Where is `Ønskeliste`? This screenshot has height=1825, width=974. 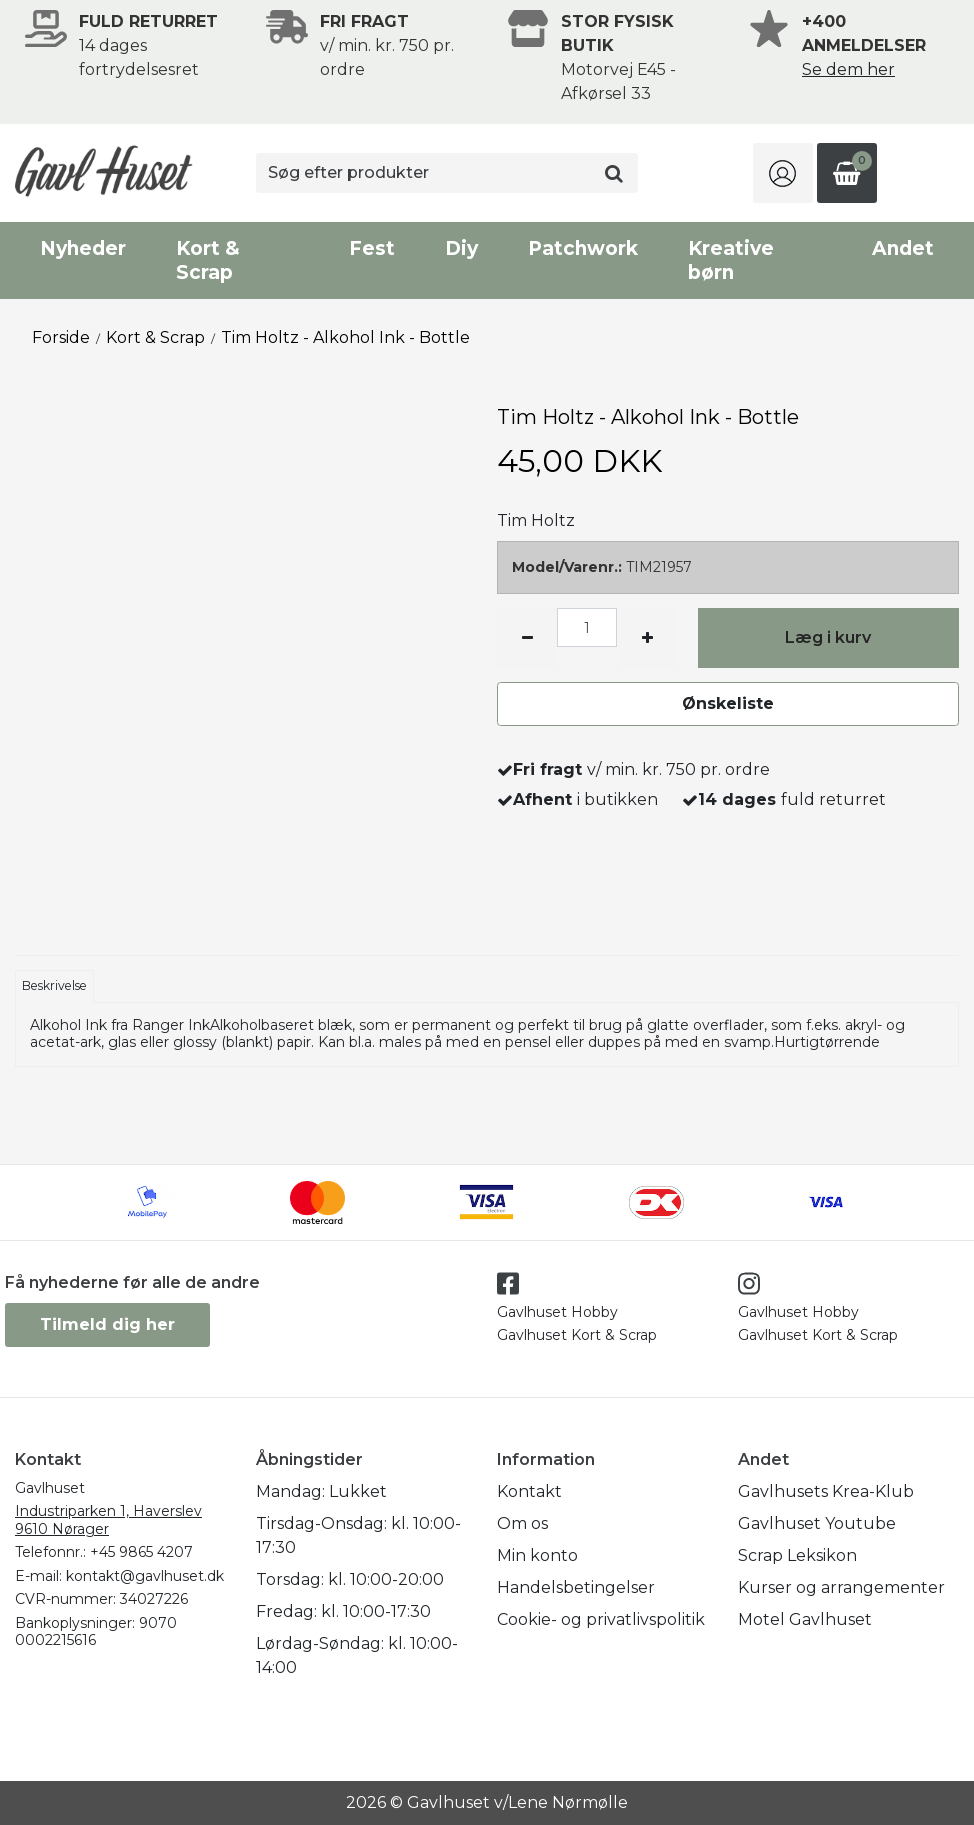 Ønskeliste is located at coordinates (728, 703).